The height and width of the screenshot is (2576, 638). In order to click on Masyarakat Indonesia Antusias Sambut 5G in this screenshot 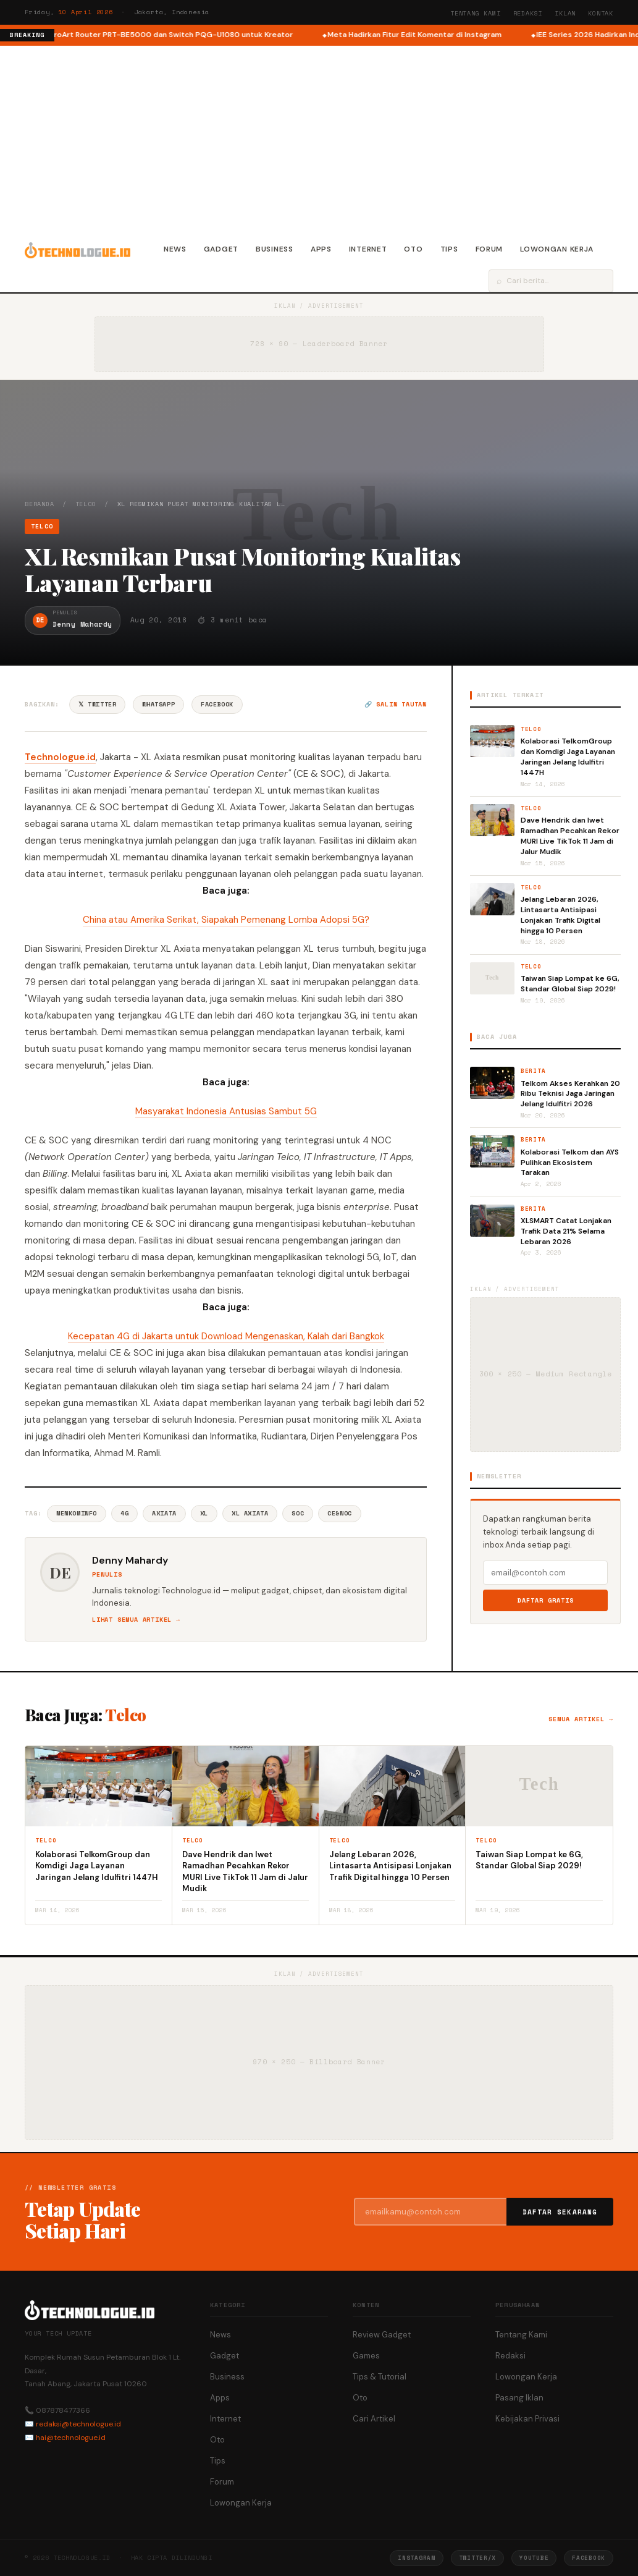, I will do `click(226, 1111)`.